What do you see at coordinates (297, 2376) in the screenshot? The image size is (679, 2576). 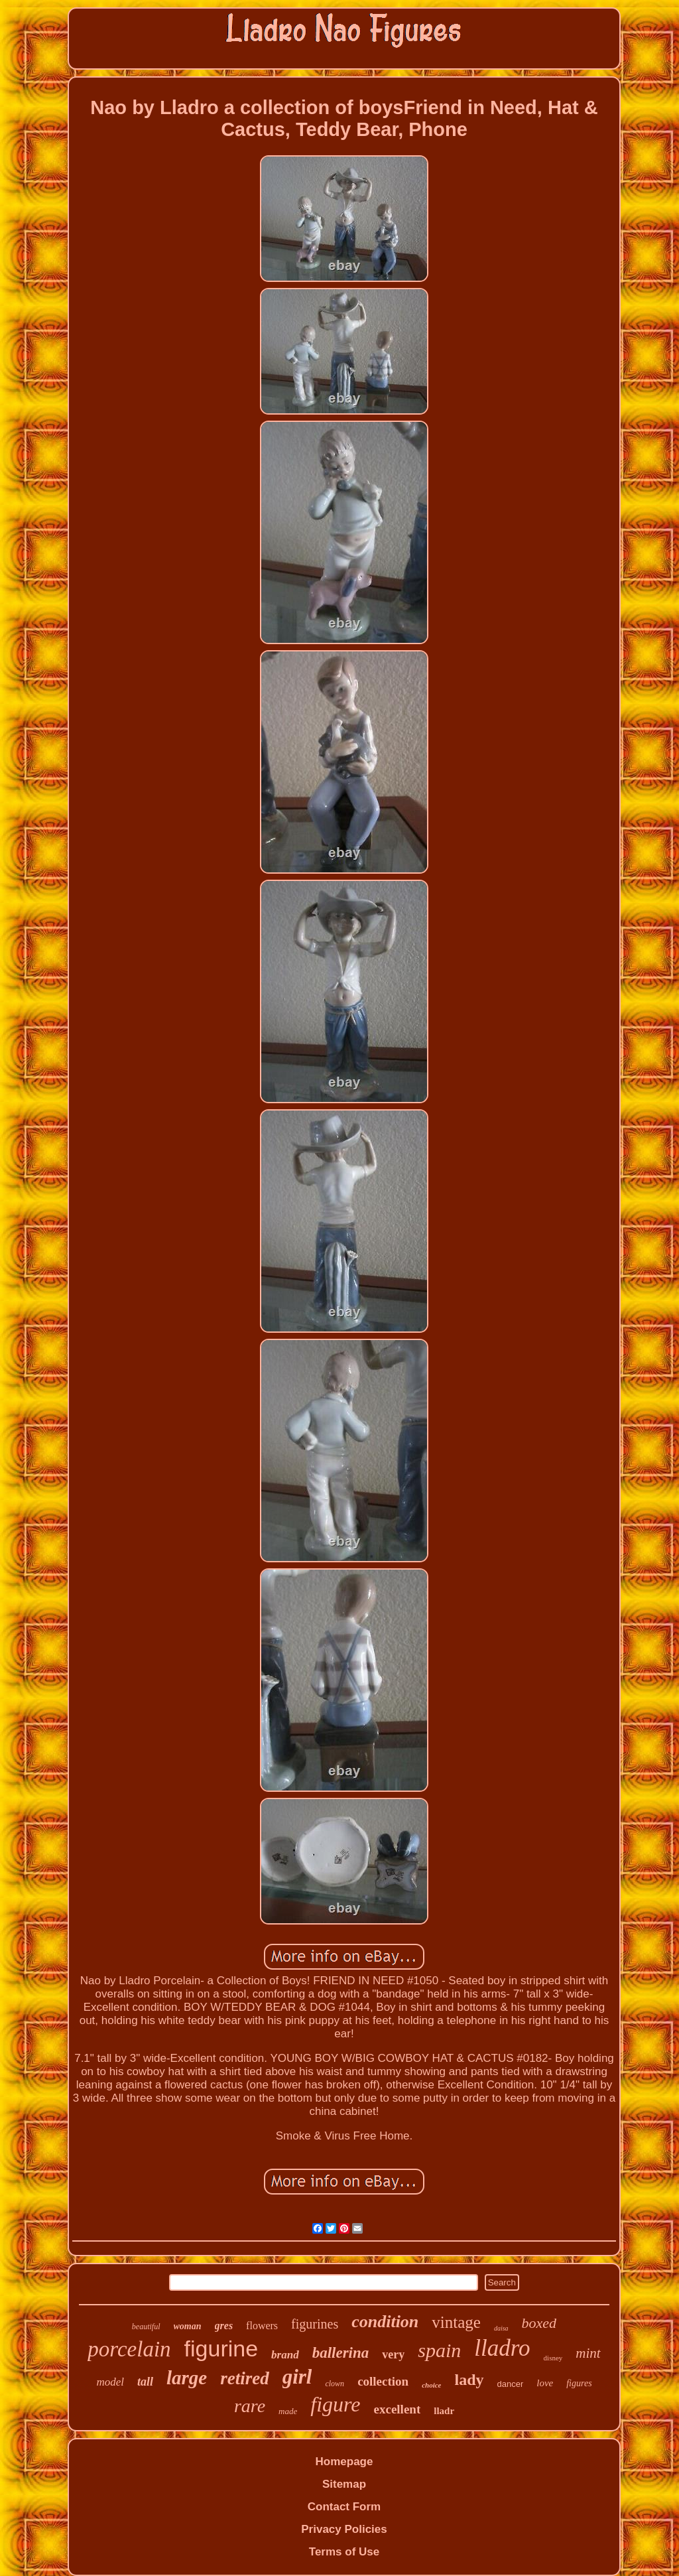 I see `girl` at bounding box center [297, 2376].